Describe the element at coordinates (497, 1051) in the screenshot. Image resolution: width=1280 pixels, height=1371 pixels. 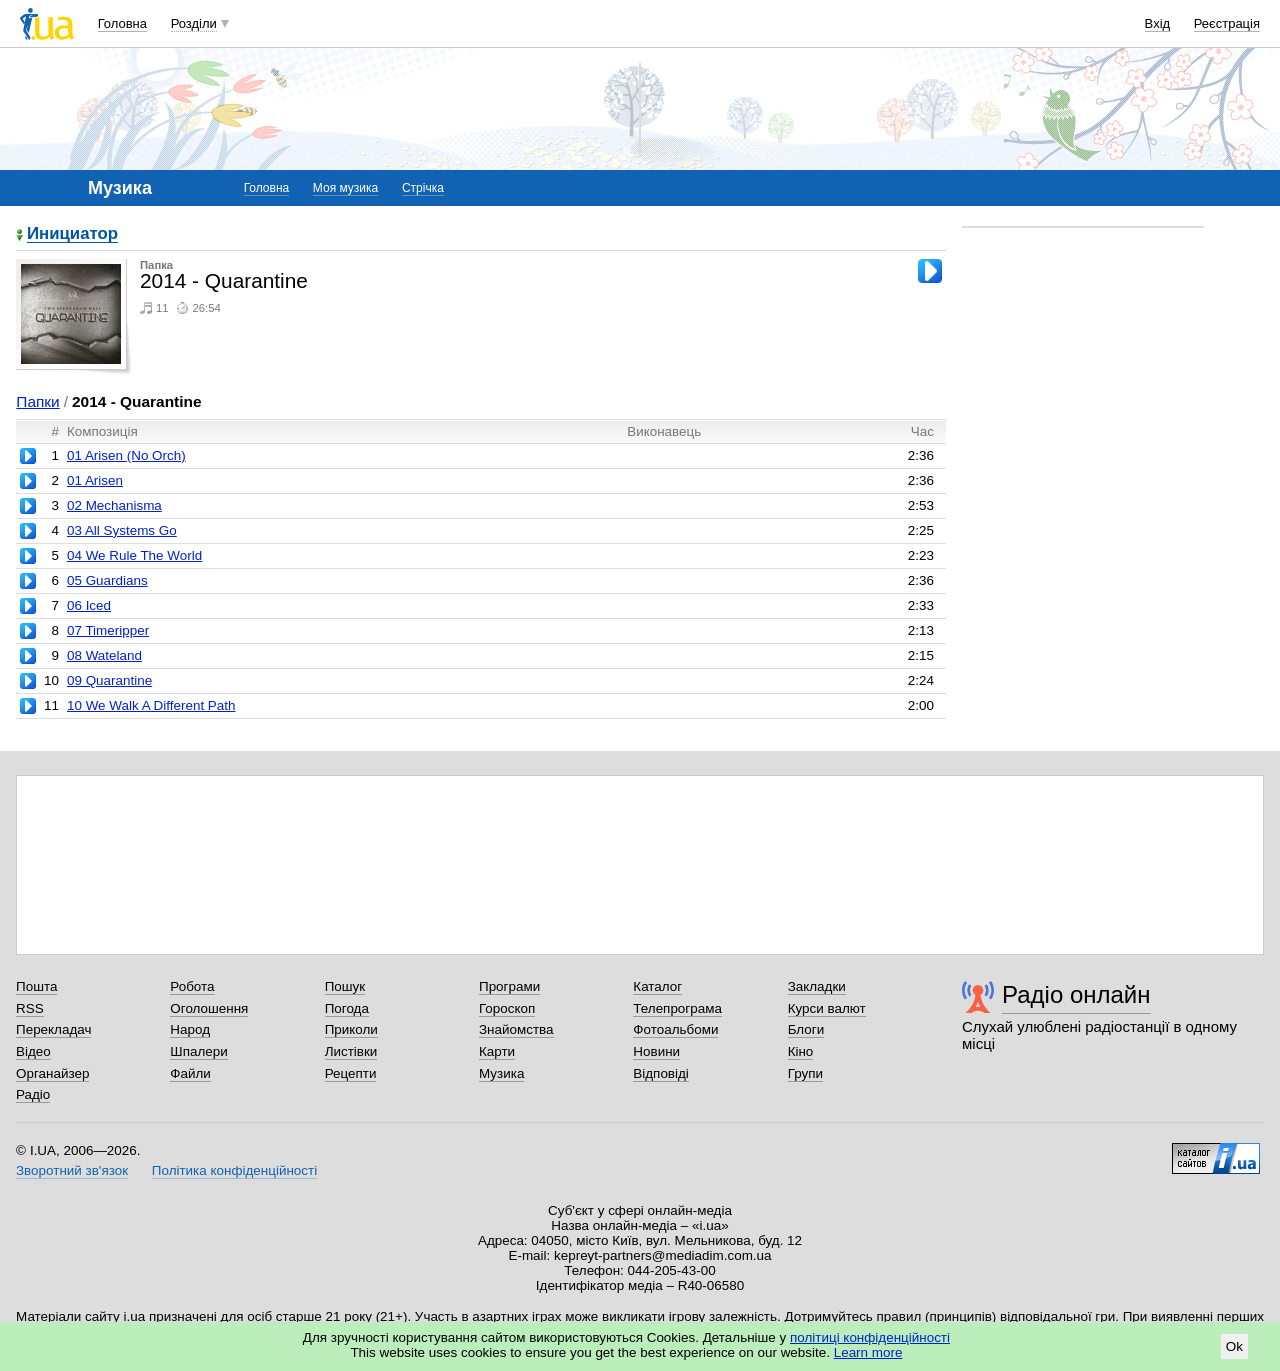
I see `Карти` at that location.